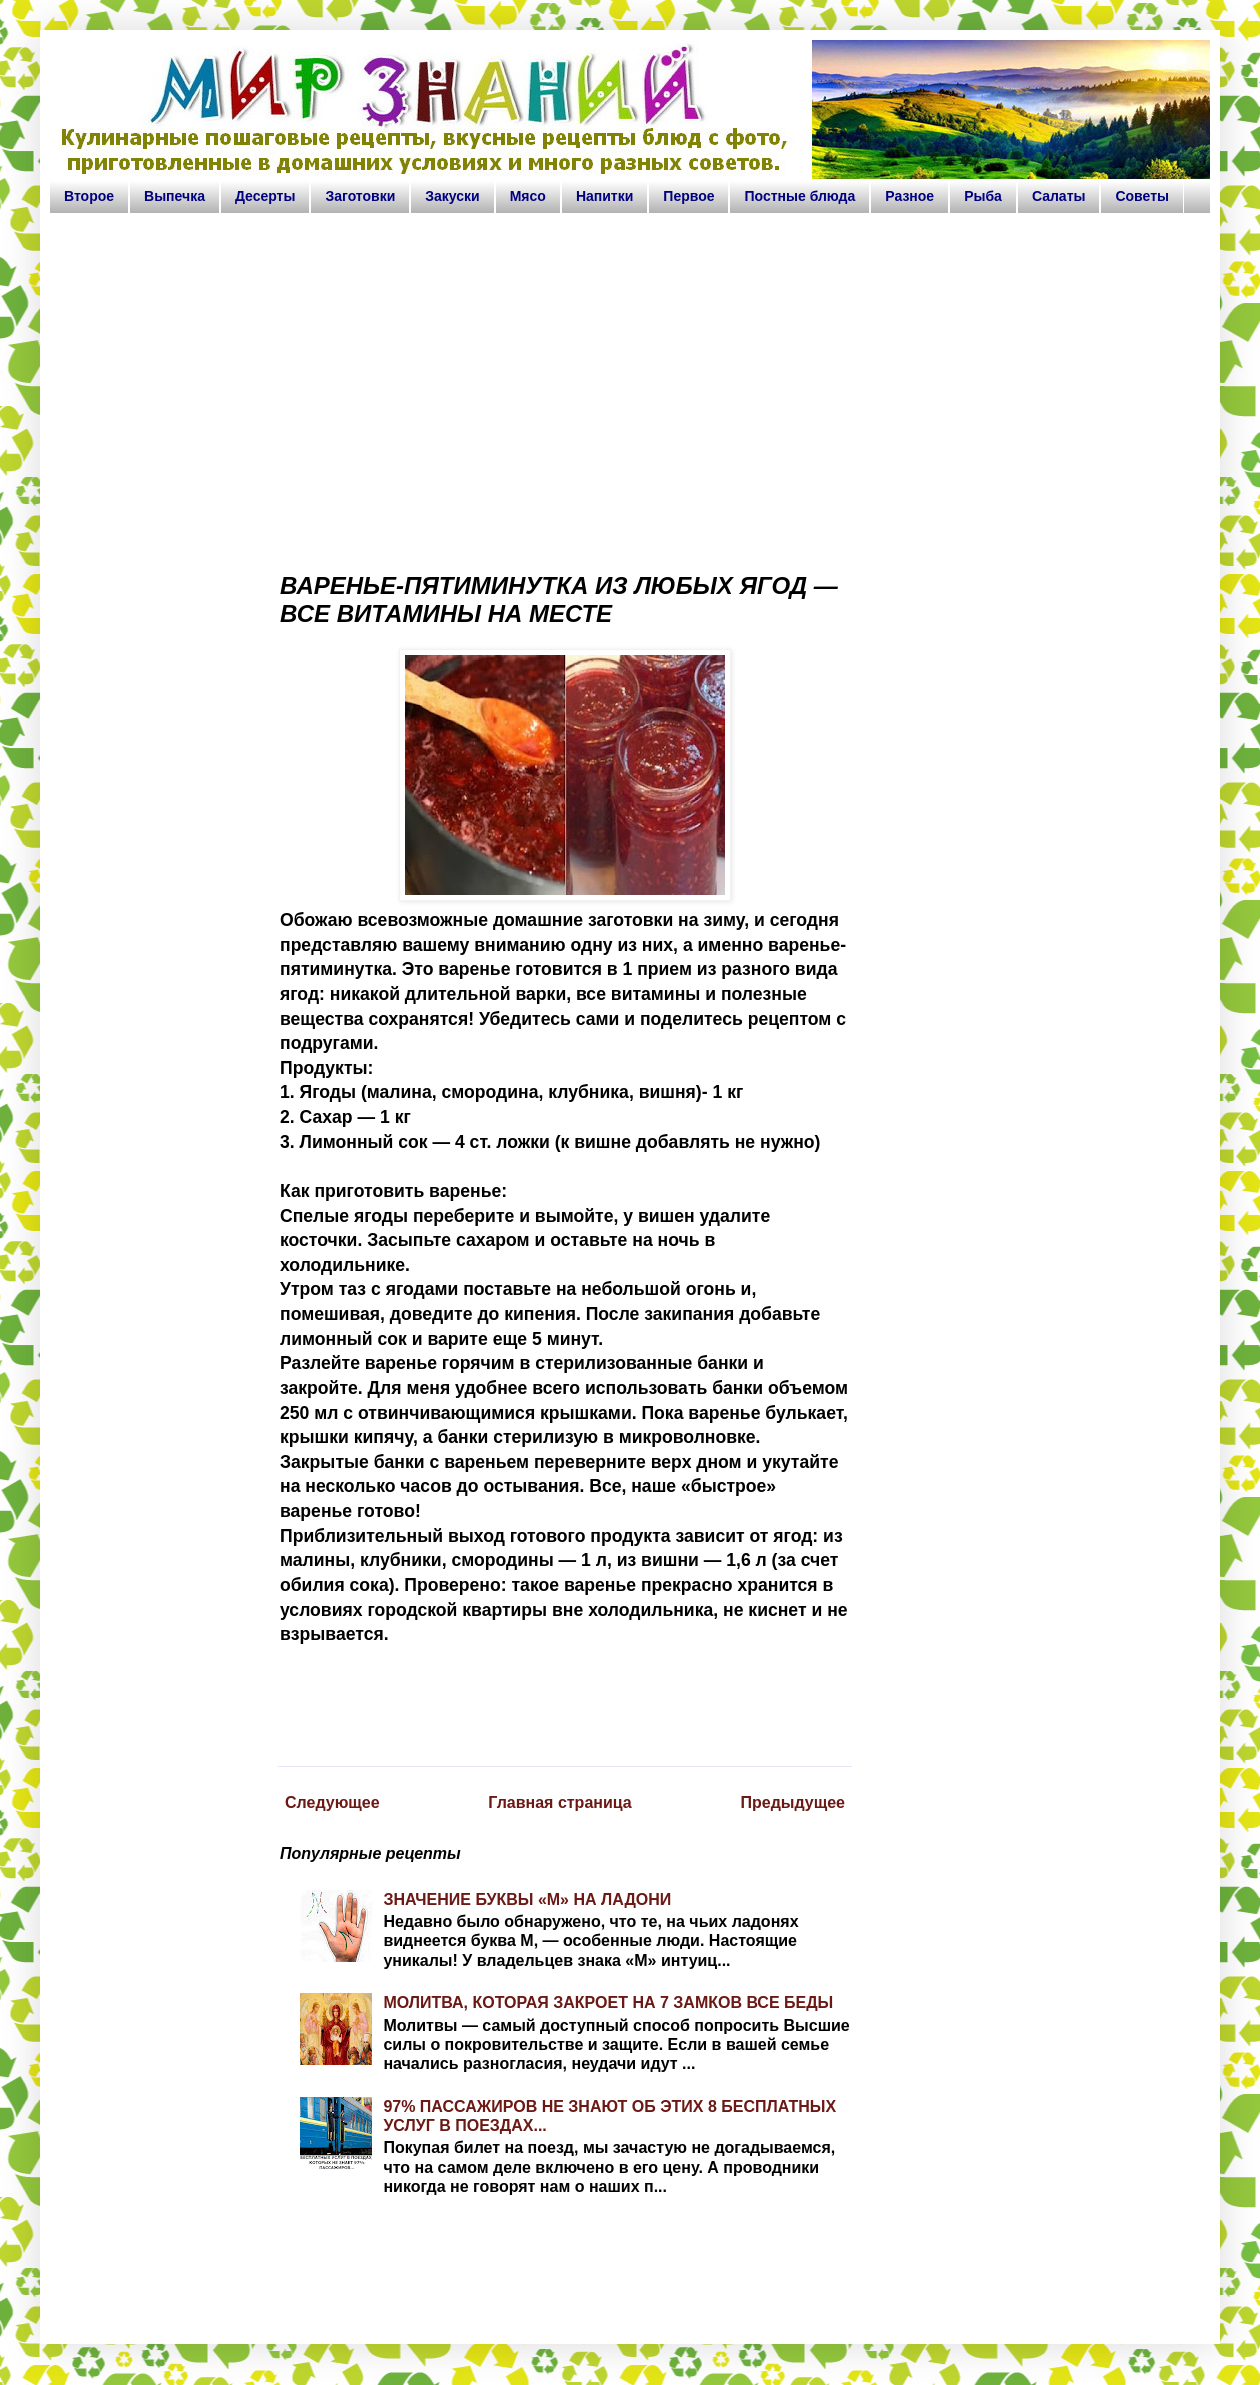  What do you see at coordinates (909, 196) in the screenshot?
I see `Разное` at bounding box center [909, 196].